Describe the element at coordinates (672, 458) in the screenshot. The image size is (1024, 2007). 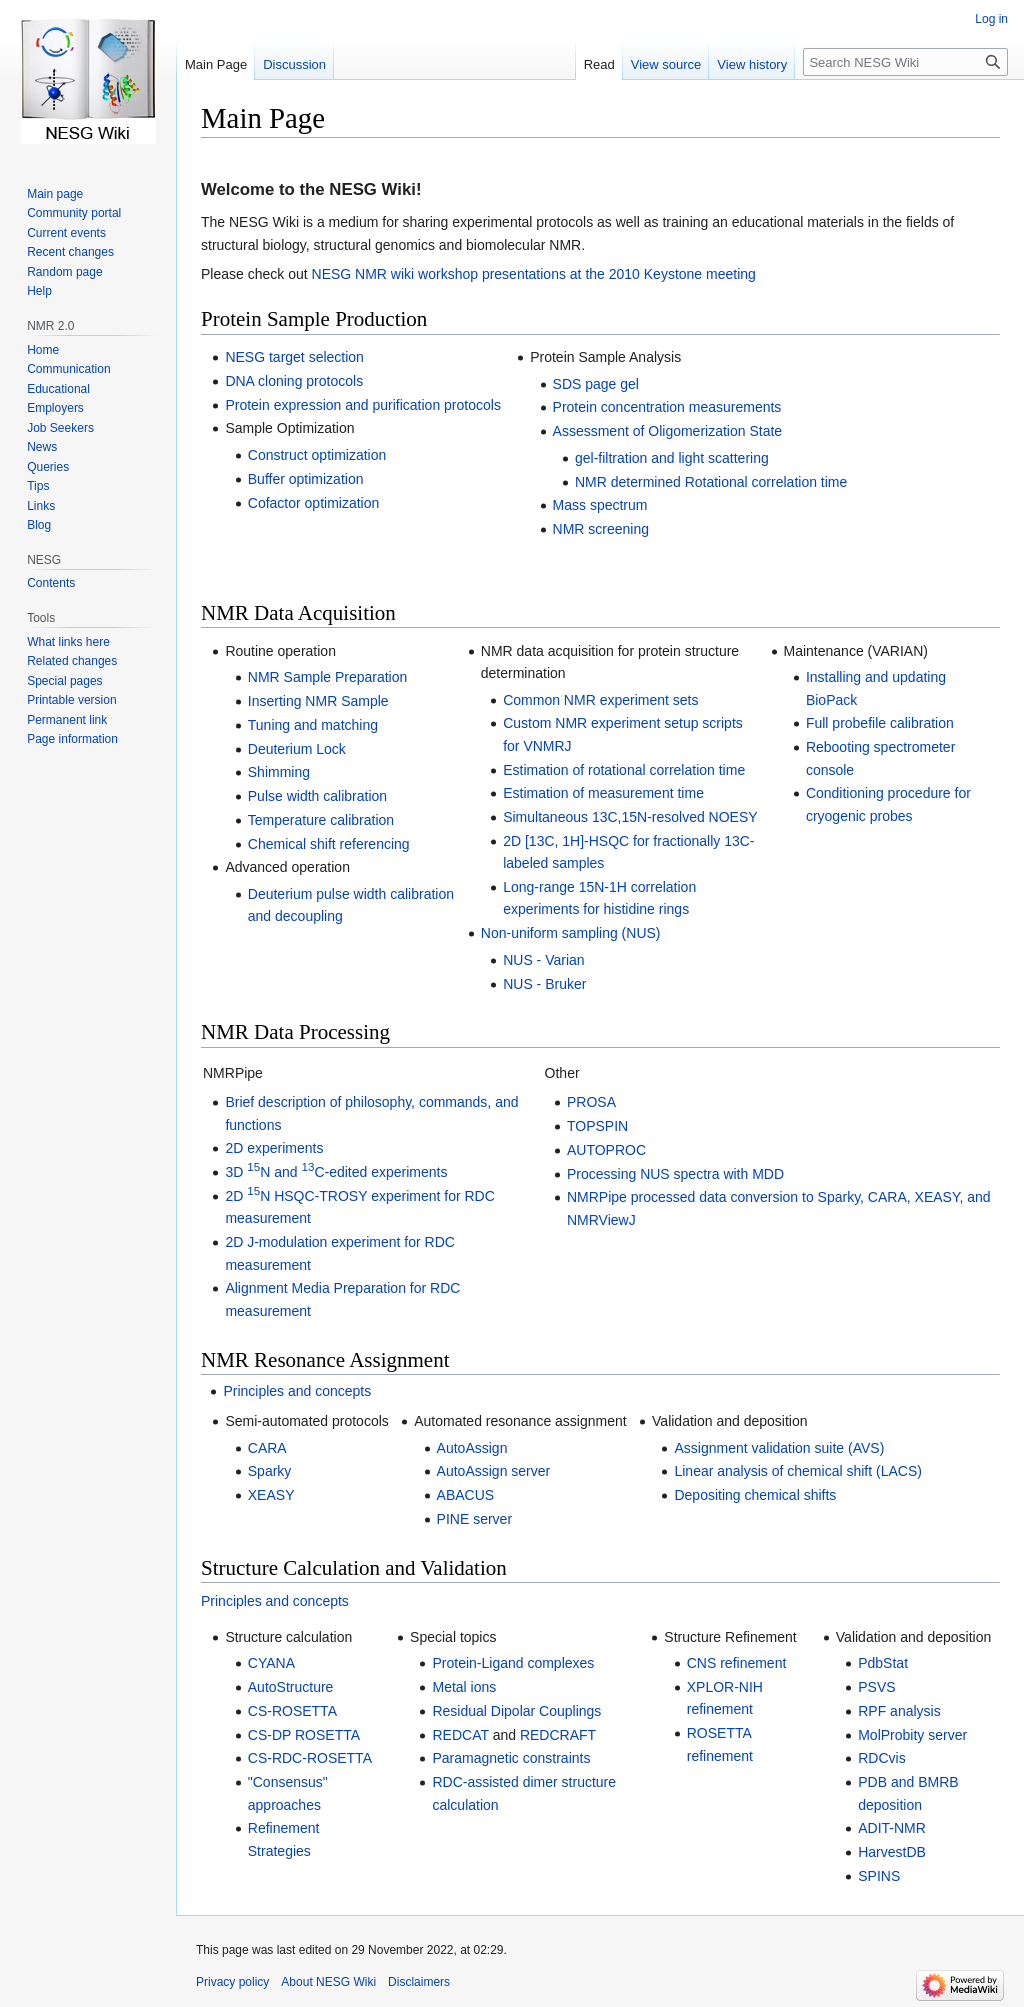
I see `gel-filtration and light scattering` at that location.